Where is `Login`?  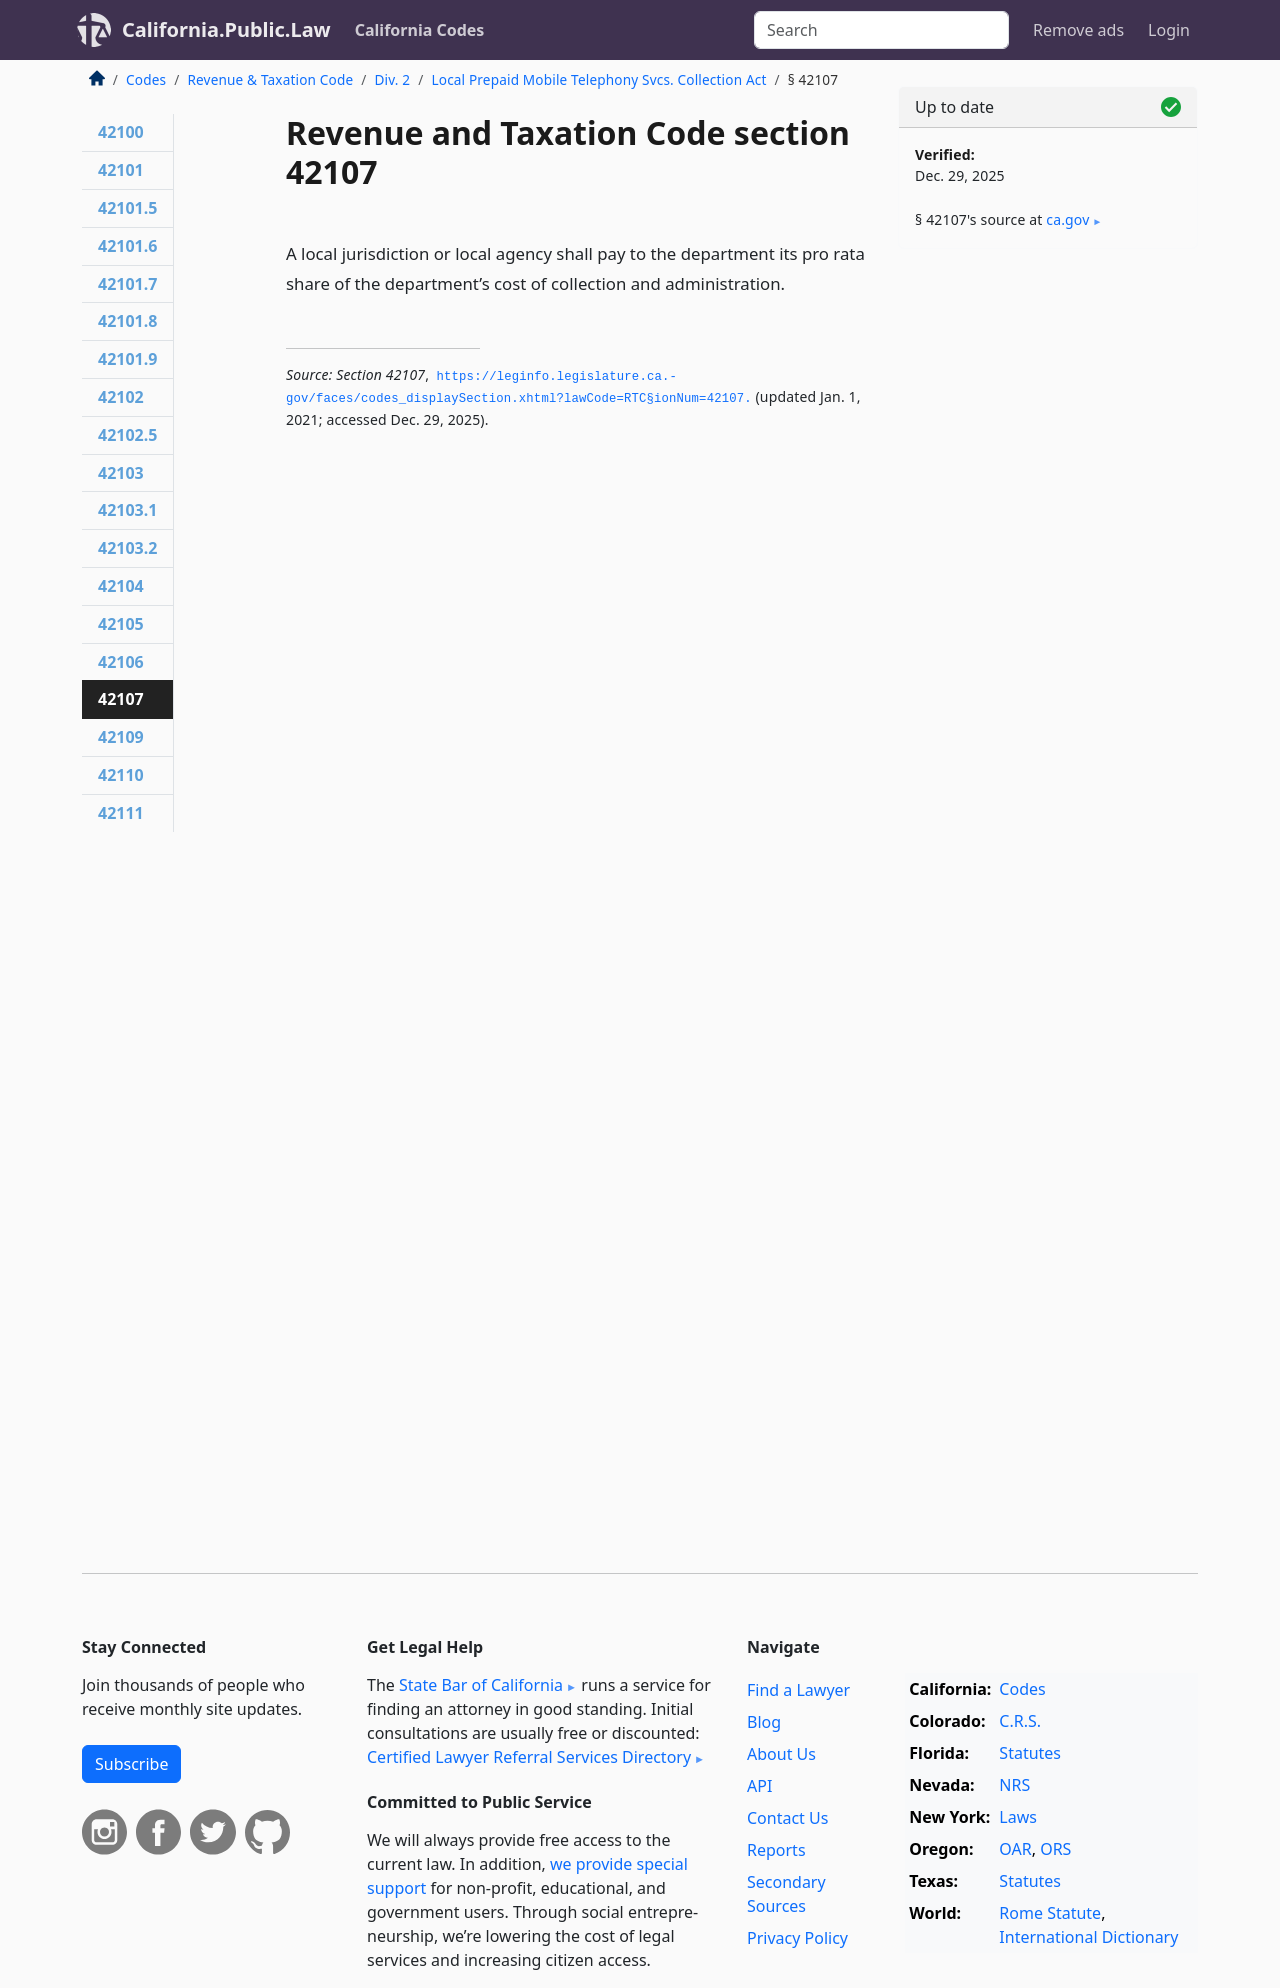 Login is located at coordinates (1169, 30).